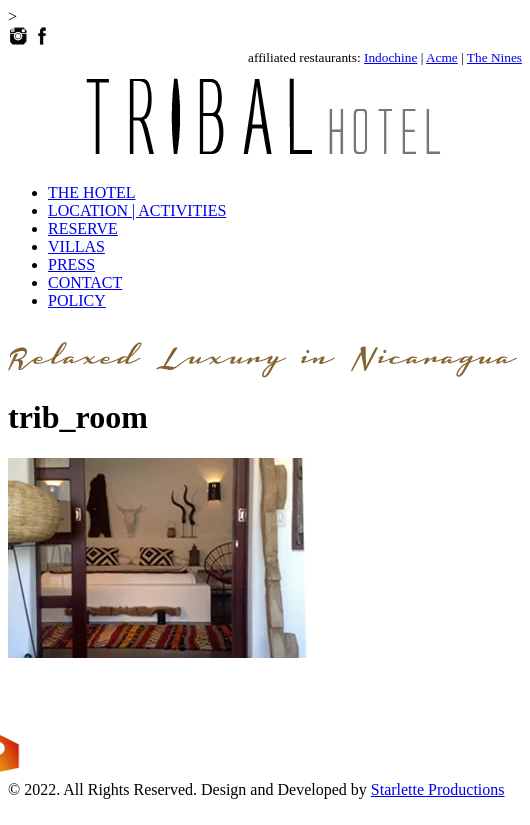  Describe the element at coordinates (83, 228) in the screenshot. I see `RESERVE` at that location.